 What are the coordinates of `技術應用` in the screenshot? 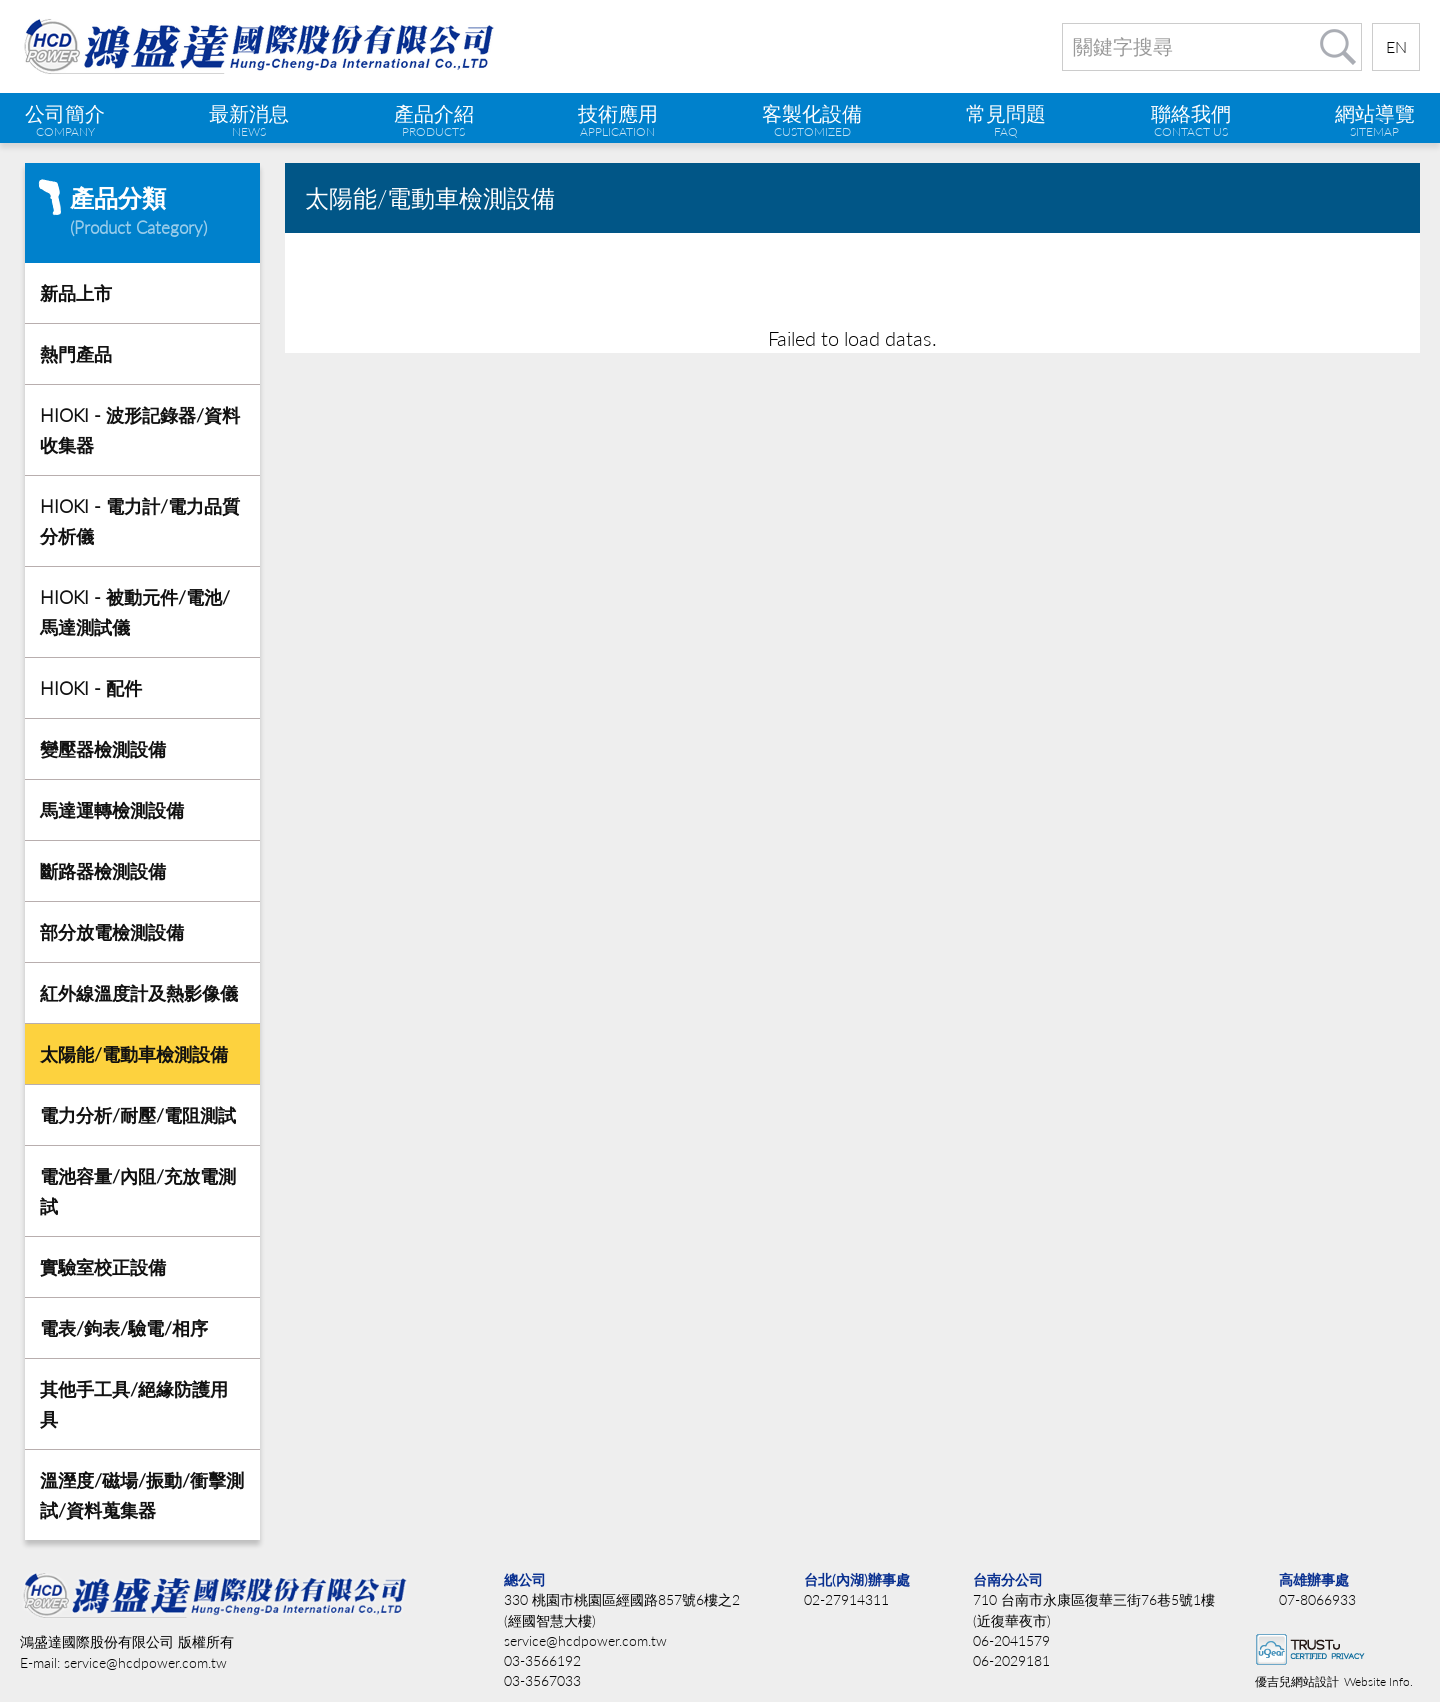 It's located at (618, 120).